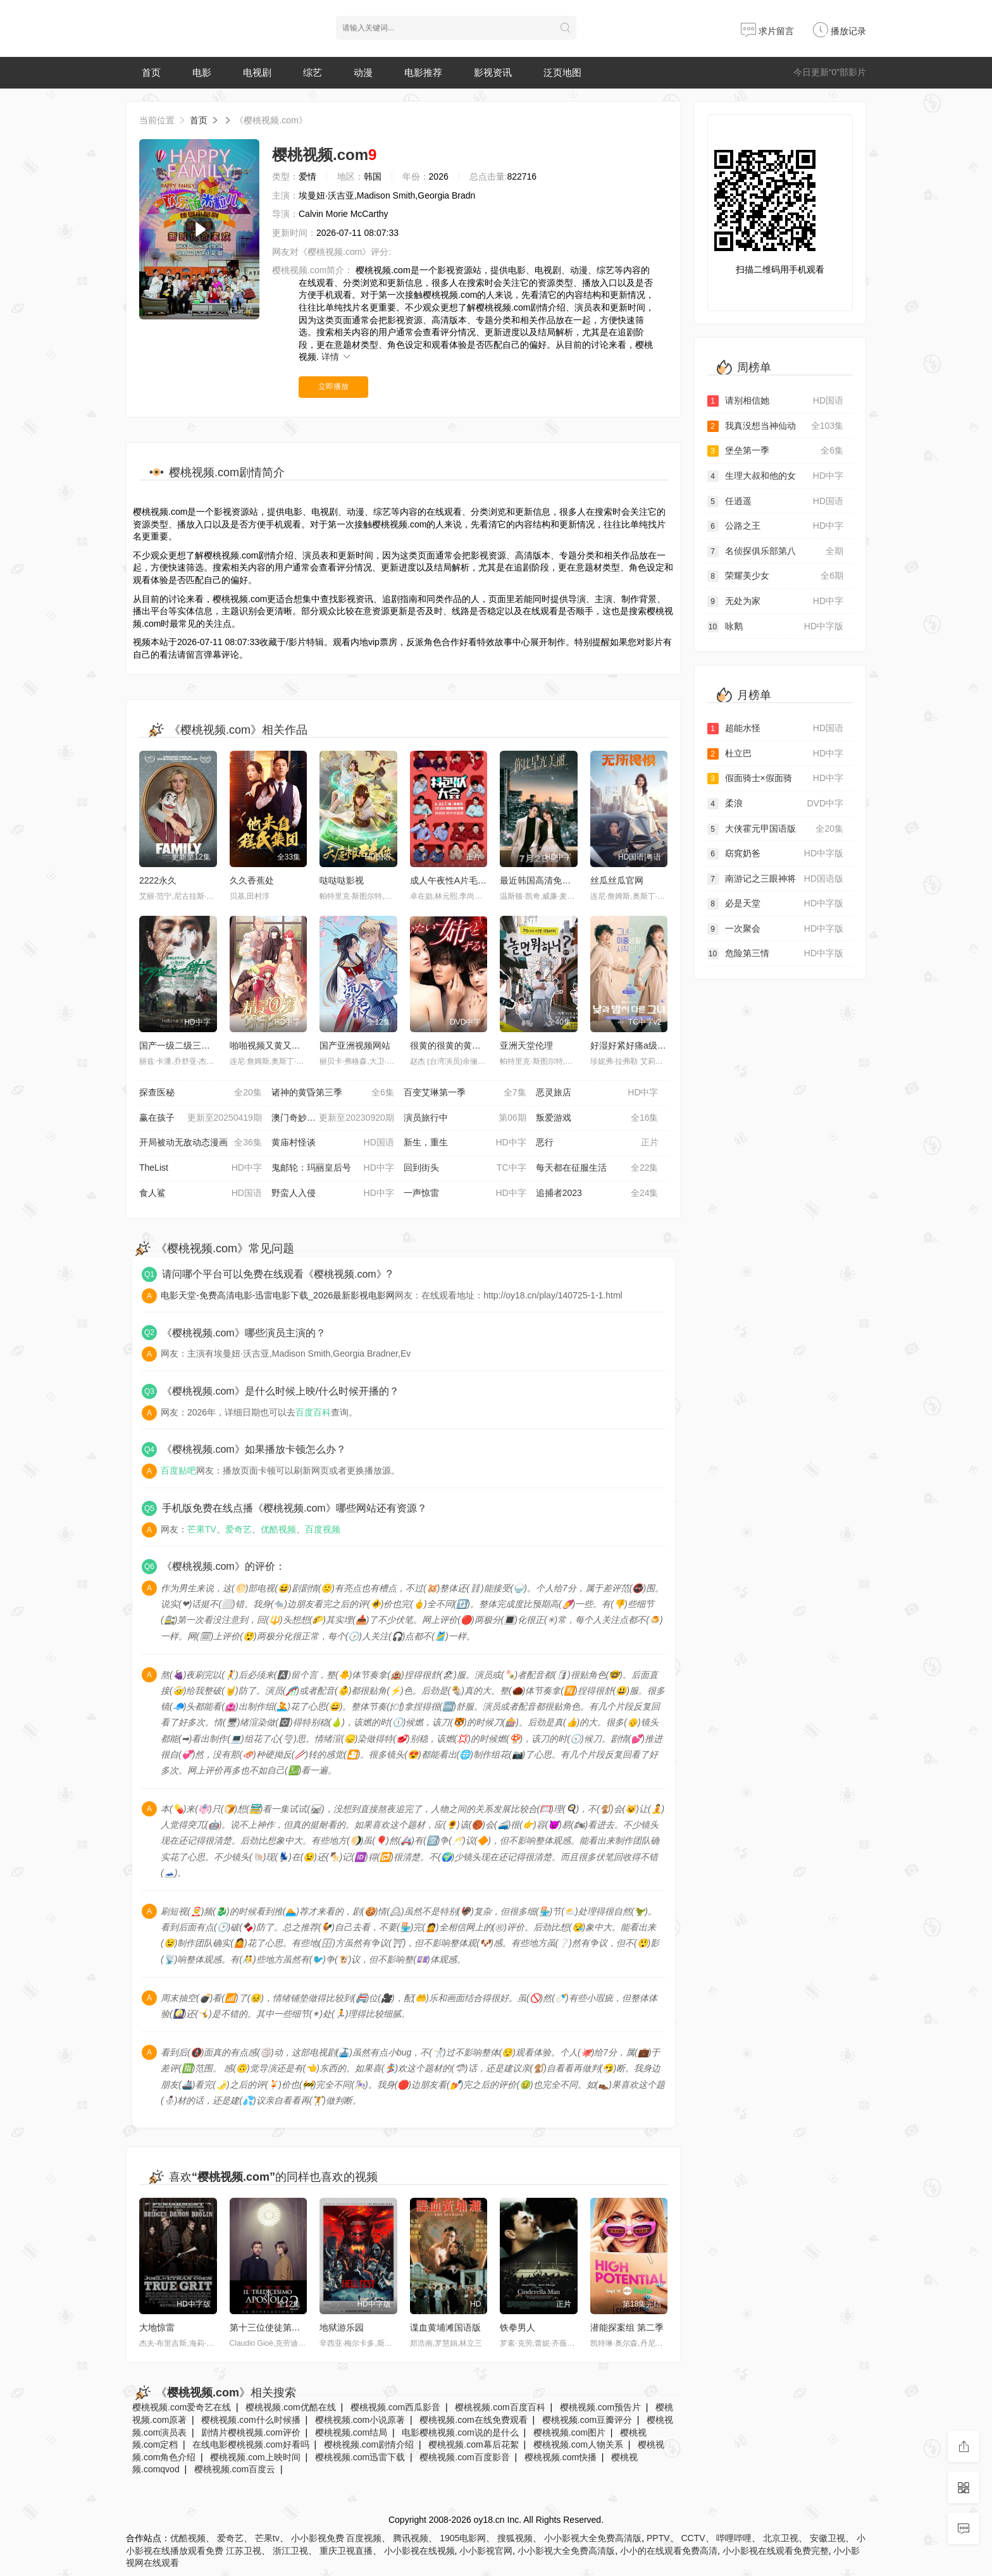 Image resolution: width=992 pixels, height=2576 pixels. What do you see at coordinates (465, 1093) in the screenshot?
I see `百变艾琳第一季` at bounding box center [465, 1093].